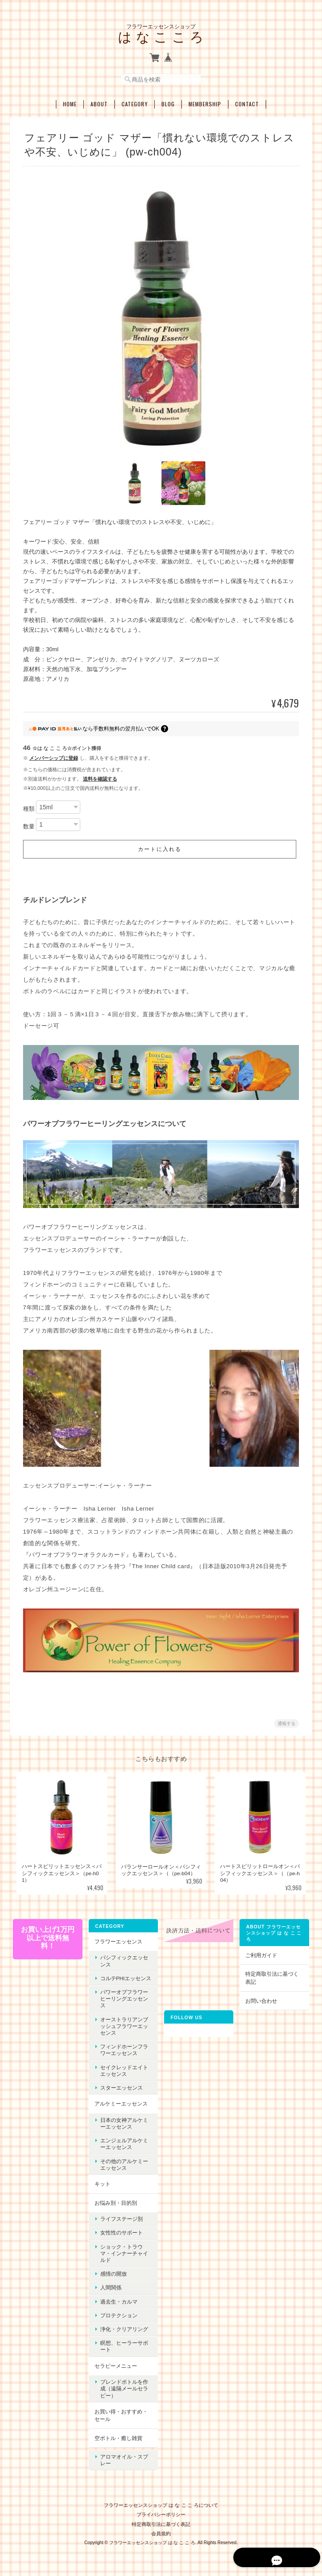 The image size is (322, 2576). Describe the element at coordinates (99, 102) in the screenshot. I see `About` at that location.